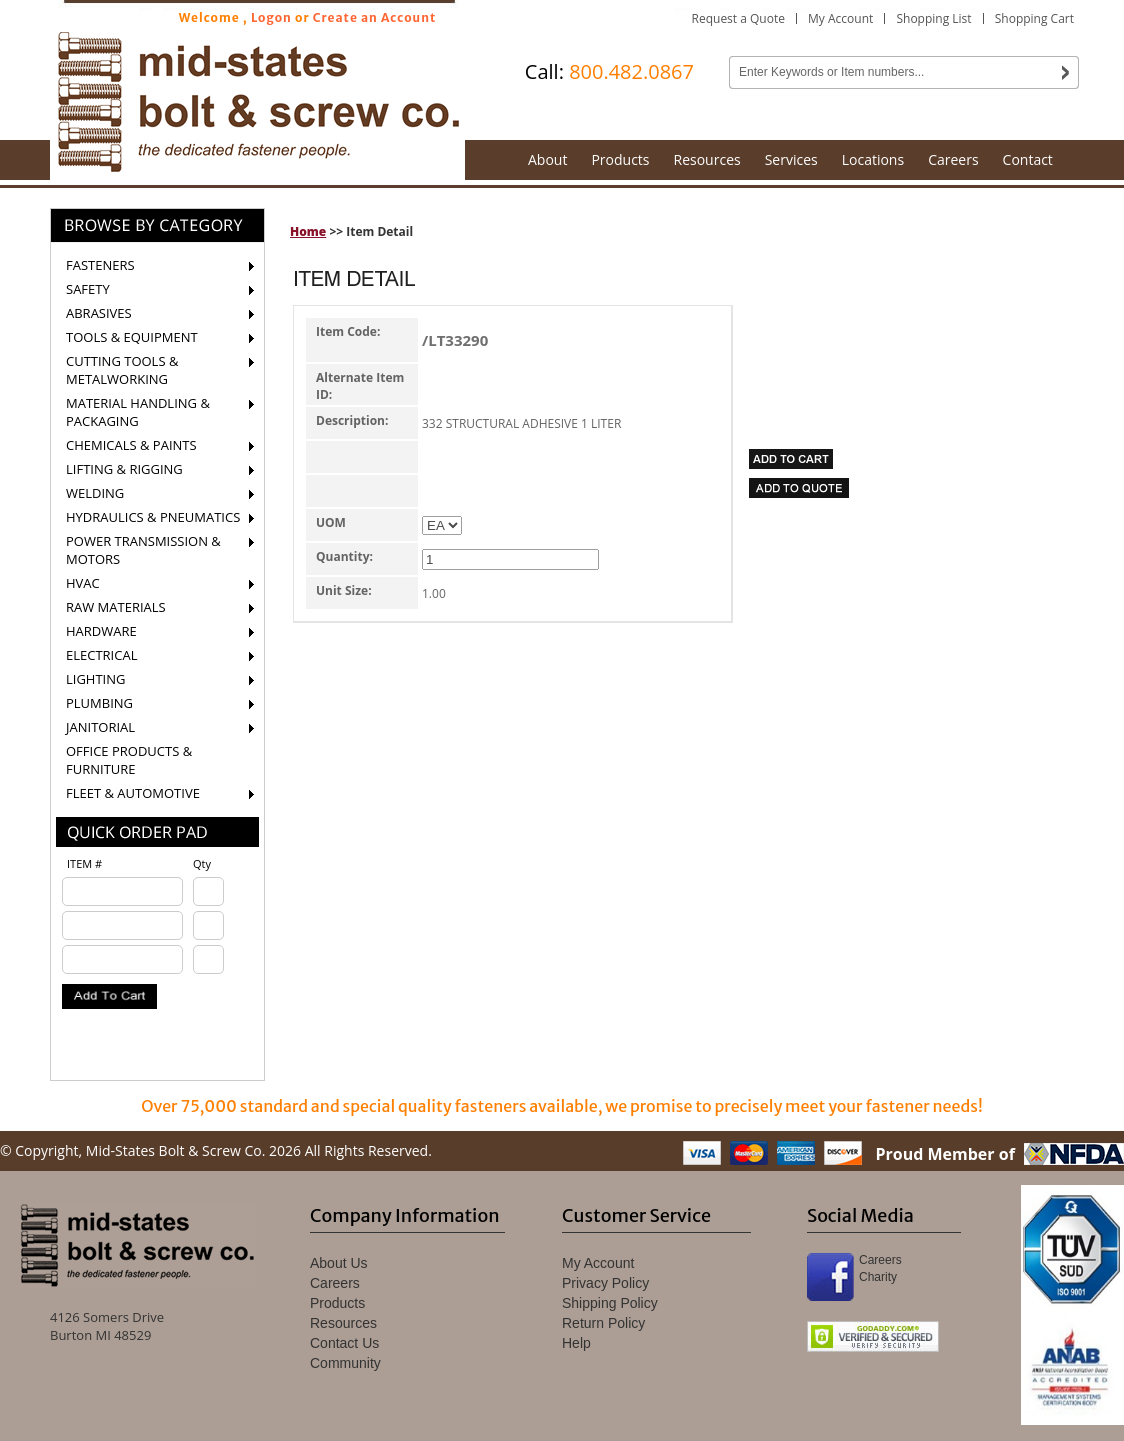  What do you see at coordinates (620, 159) in the screenshot?
I see `Products` at bounding box center [620, 159].